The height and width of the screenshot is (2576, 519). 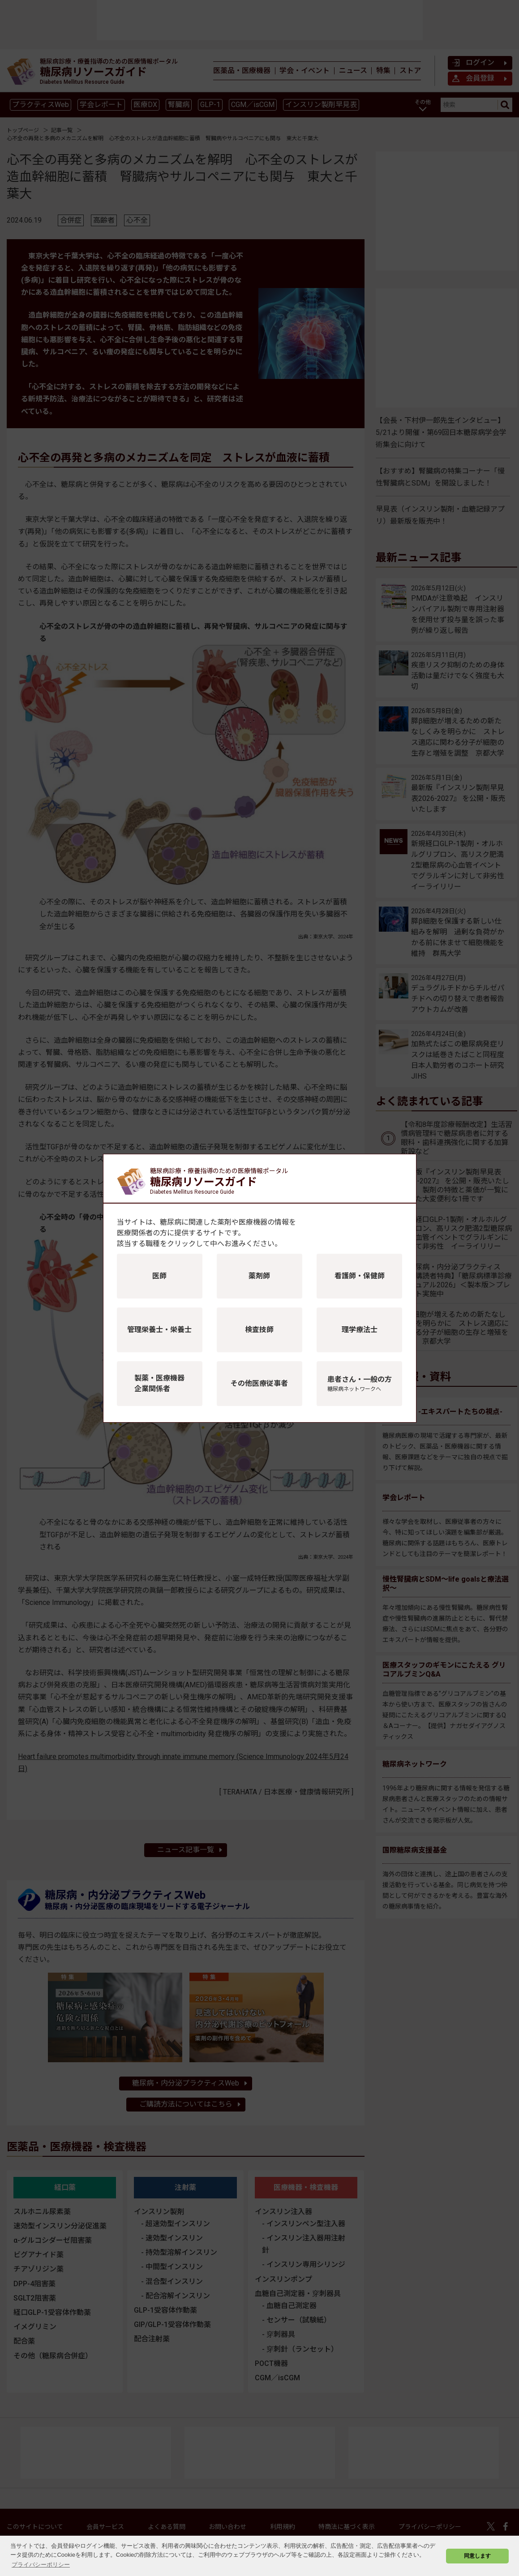 What do you see at coordinates (259, 1329) in the screenshot?
I see `検査技師` at bounding box center [259, 1329].